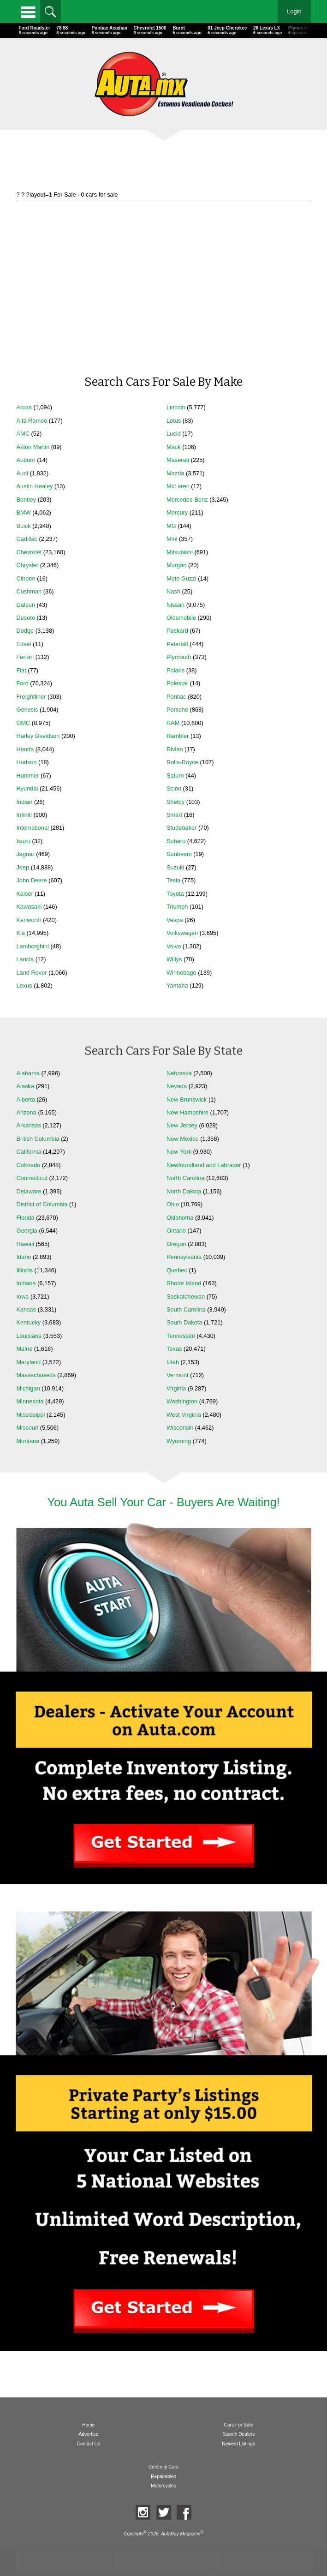  What do you see at coordinates (180, 1335) in the screenshot?
I see `Tennessee` at bounding box center [180, 1335].